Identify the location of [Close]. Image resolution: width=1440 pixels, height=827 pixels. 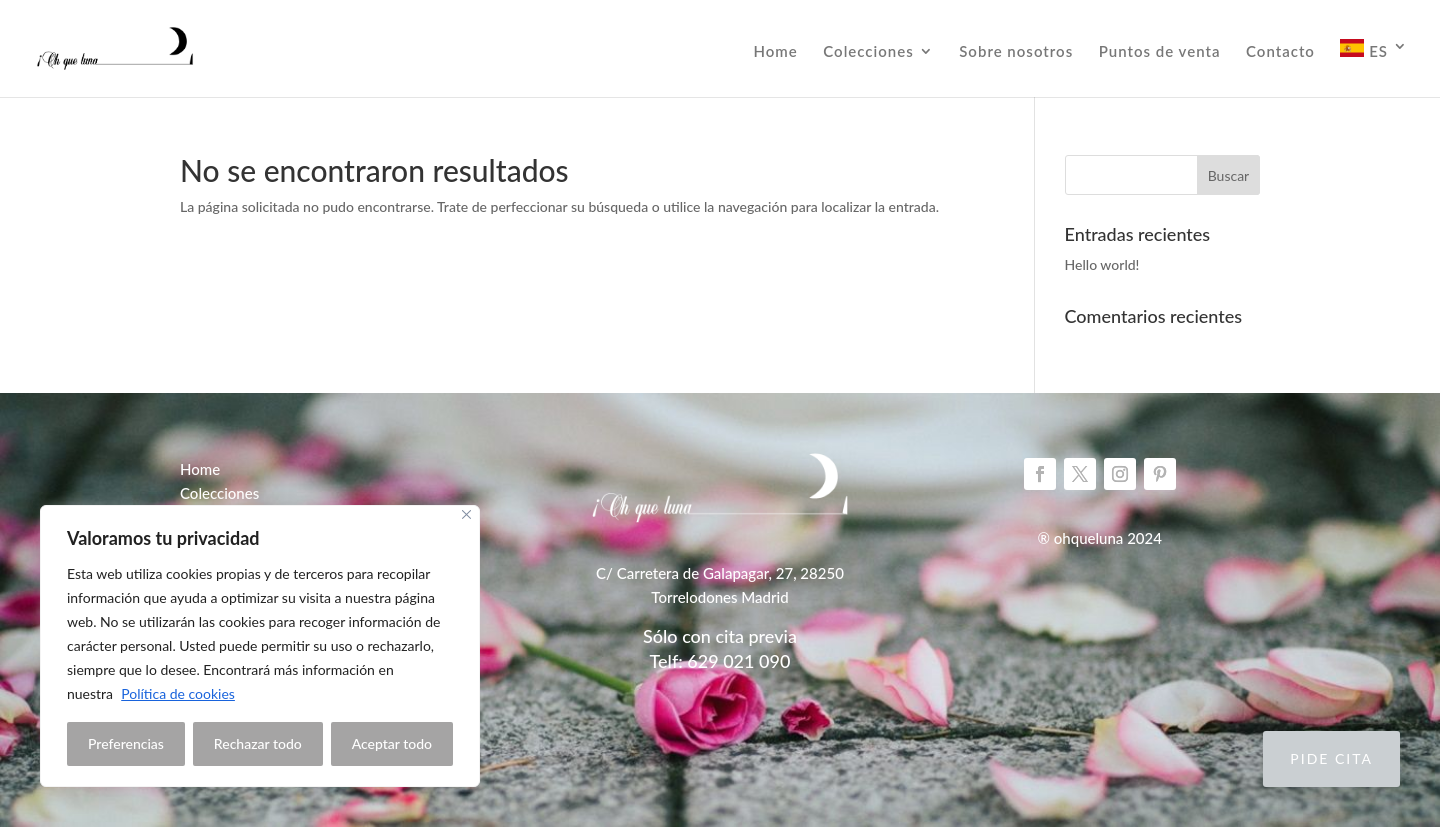
(466, 514).